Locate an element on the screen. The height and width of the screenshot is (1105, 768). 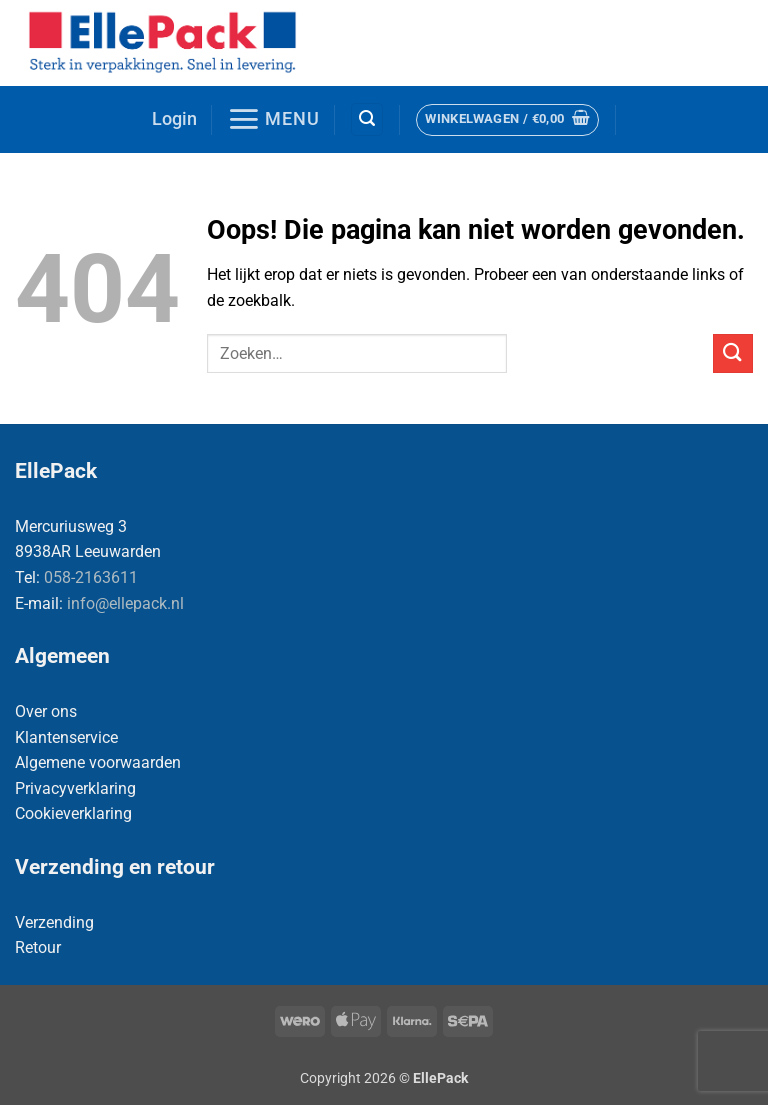
Verzending is located at coordinates (54, 922).